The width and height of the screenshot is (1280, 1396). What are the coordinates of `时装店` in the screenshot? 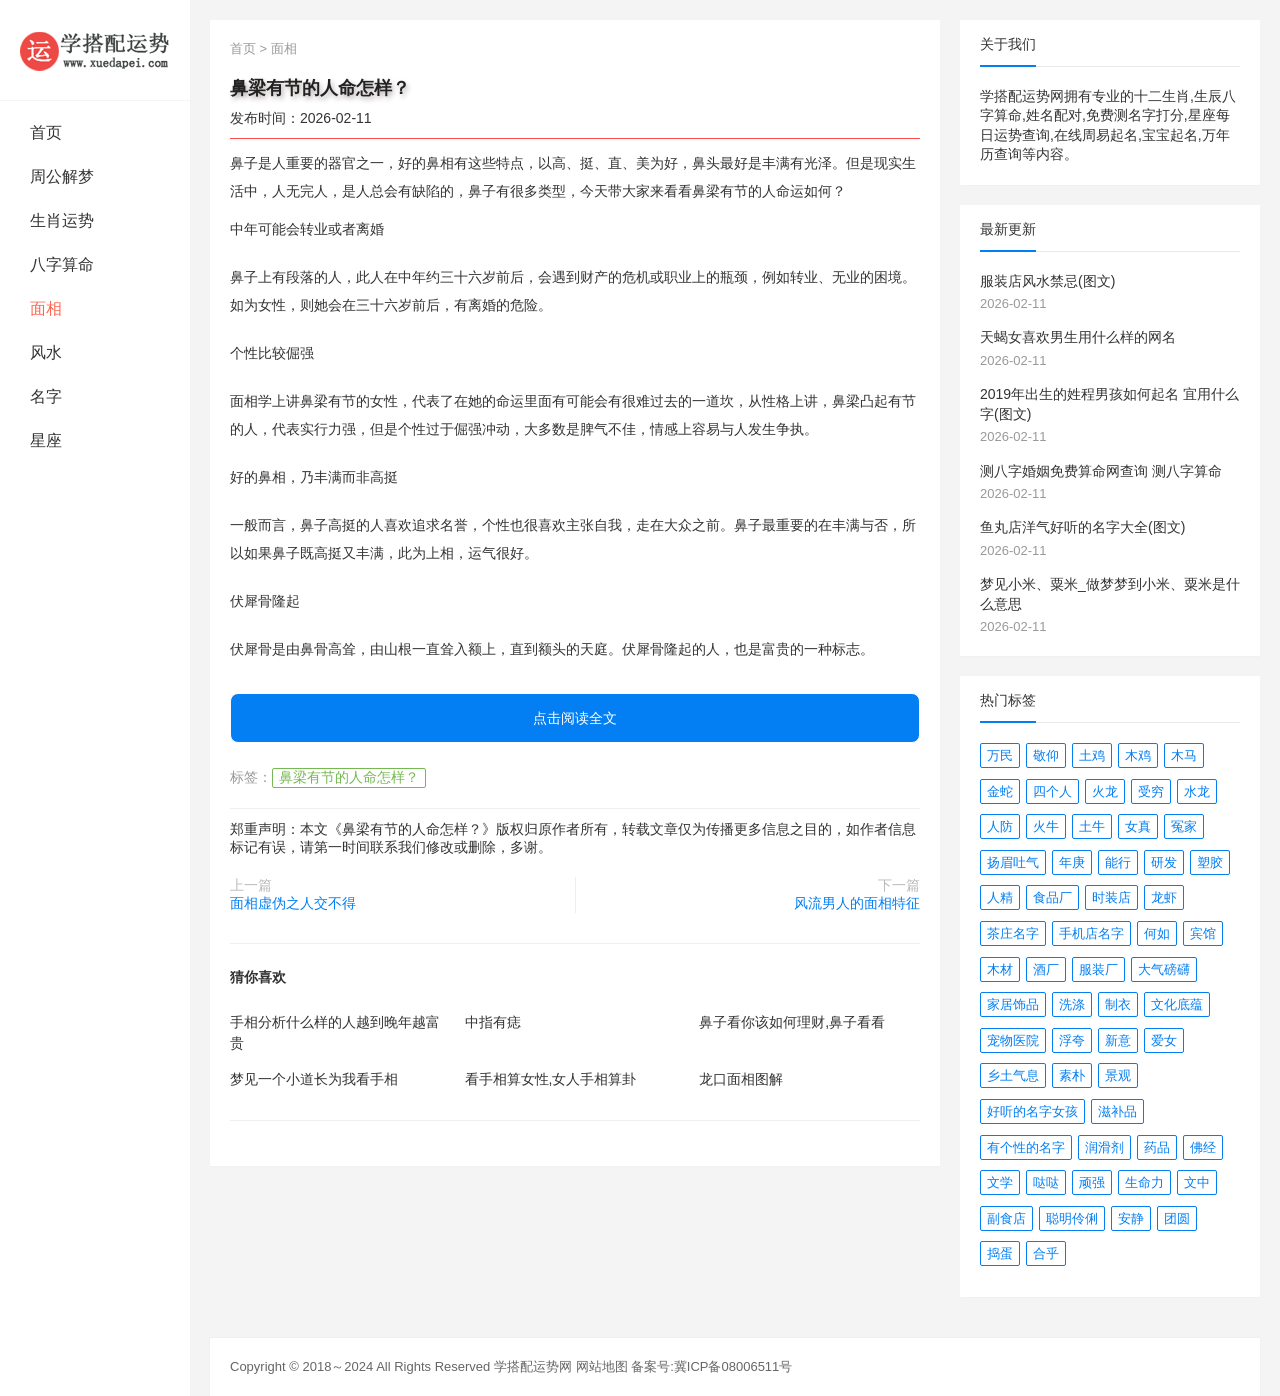 It's located at (1111, 897).